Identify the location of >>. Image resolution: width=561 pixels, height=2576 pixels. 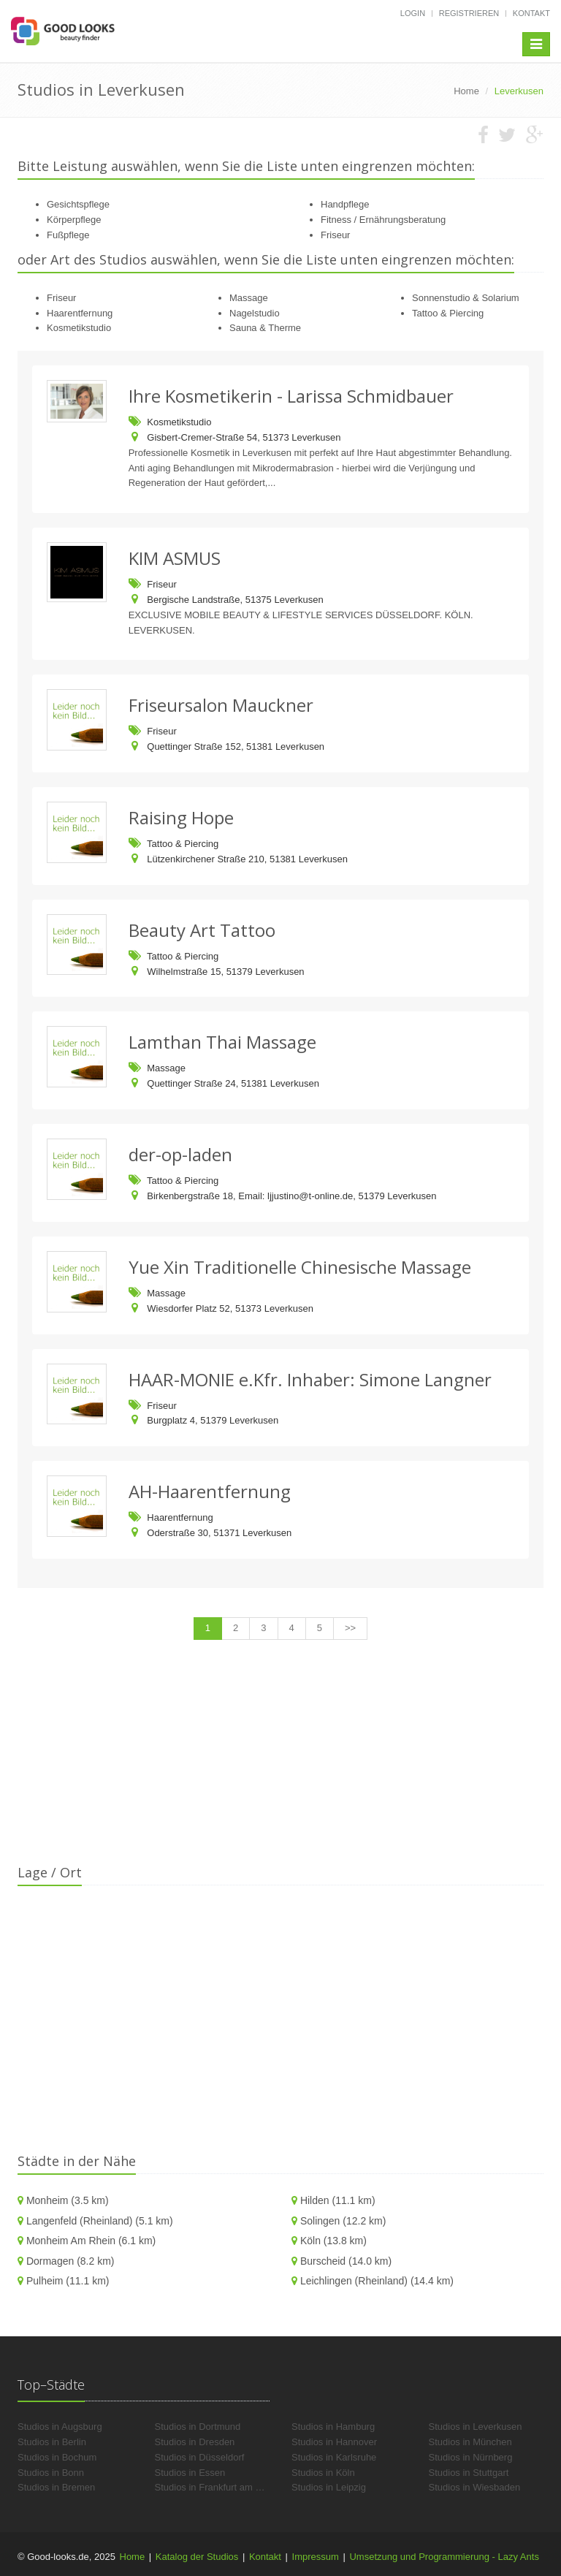
(350, 1627).